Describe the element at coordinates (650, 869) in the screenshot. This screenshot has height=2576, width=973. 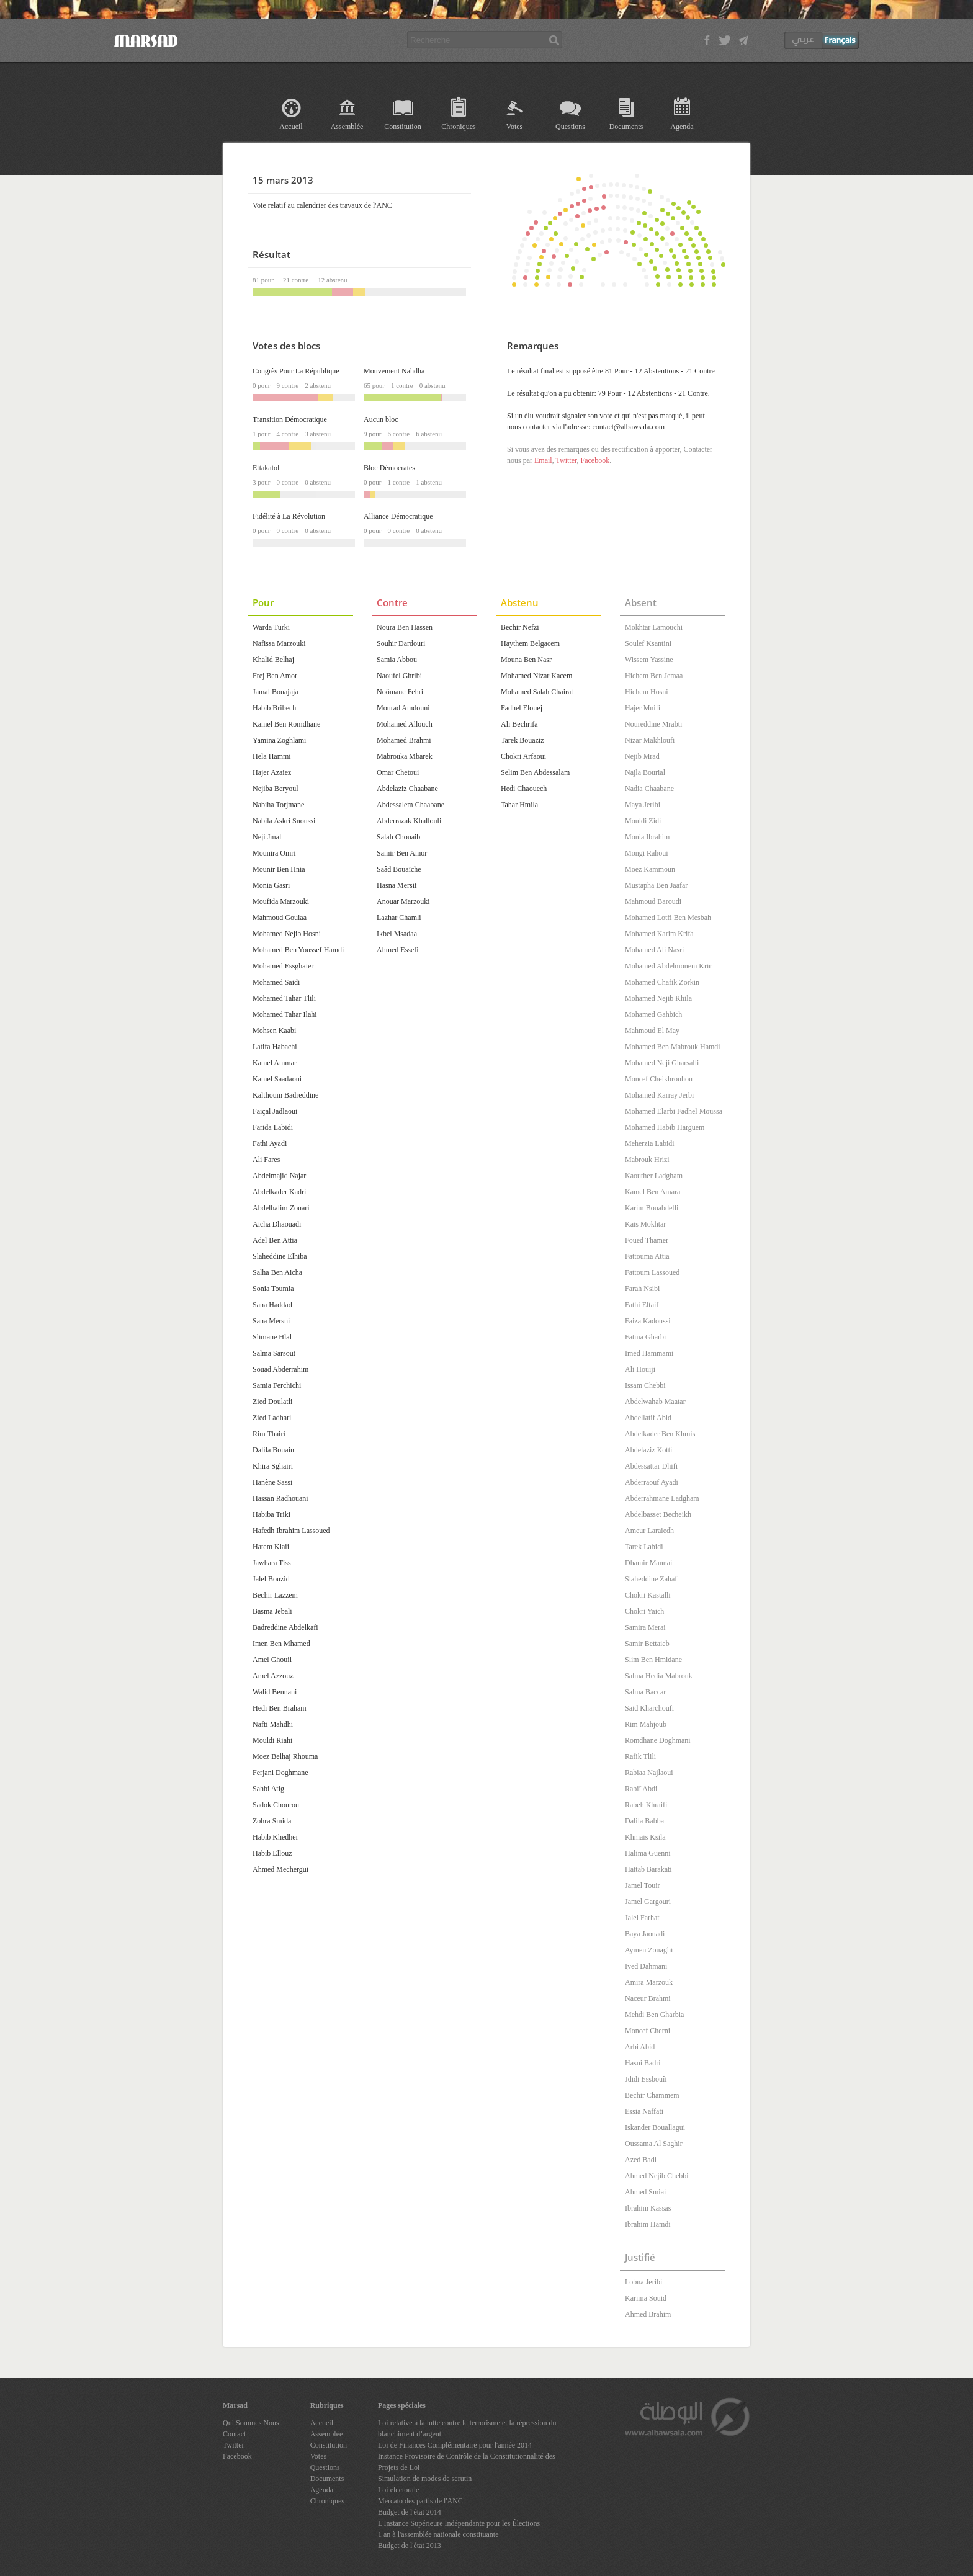
I see `Moez Kammoun` at that location.